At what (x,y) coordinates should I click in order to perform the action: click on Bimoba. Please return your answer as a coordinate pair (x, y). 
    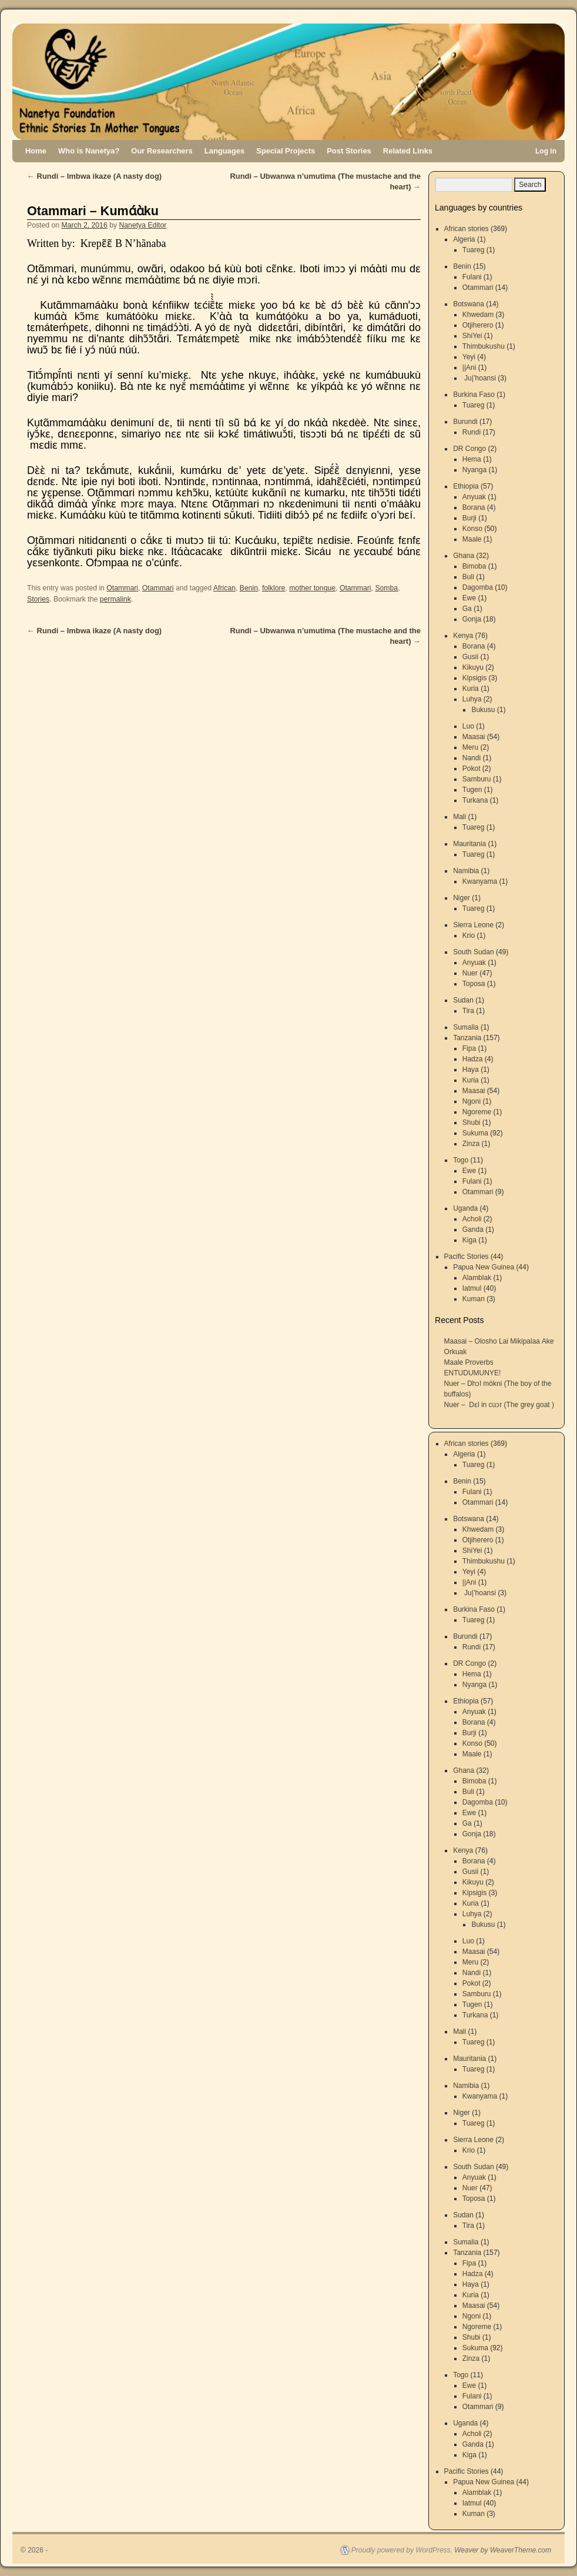
    Looking at the image, I should click on (474, 566).